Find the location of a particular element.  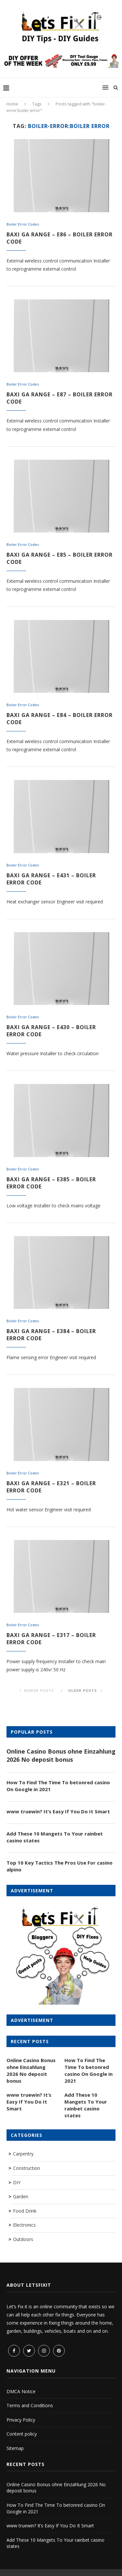

Garden is located at coordinates (20, 2196).